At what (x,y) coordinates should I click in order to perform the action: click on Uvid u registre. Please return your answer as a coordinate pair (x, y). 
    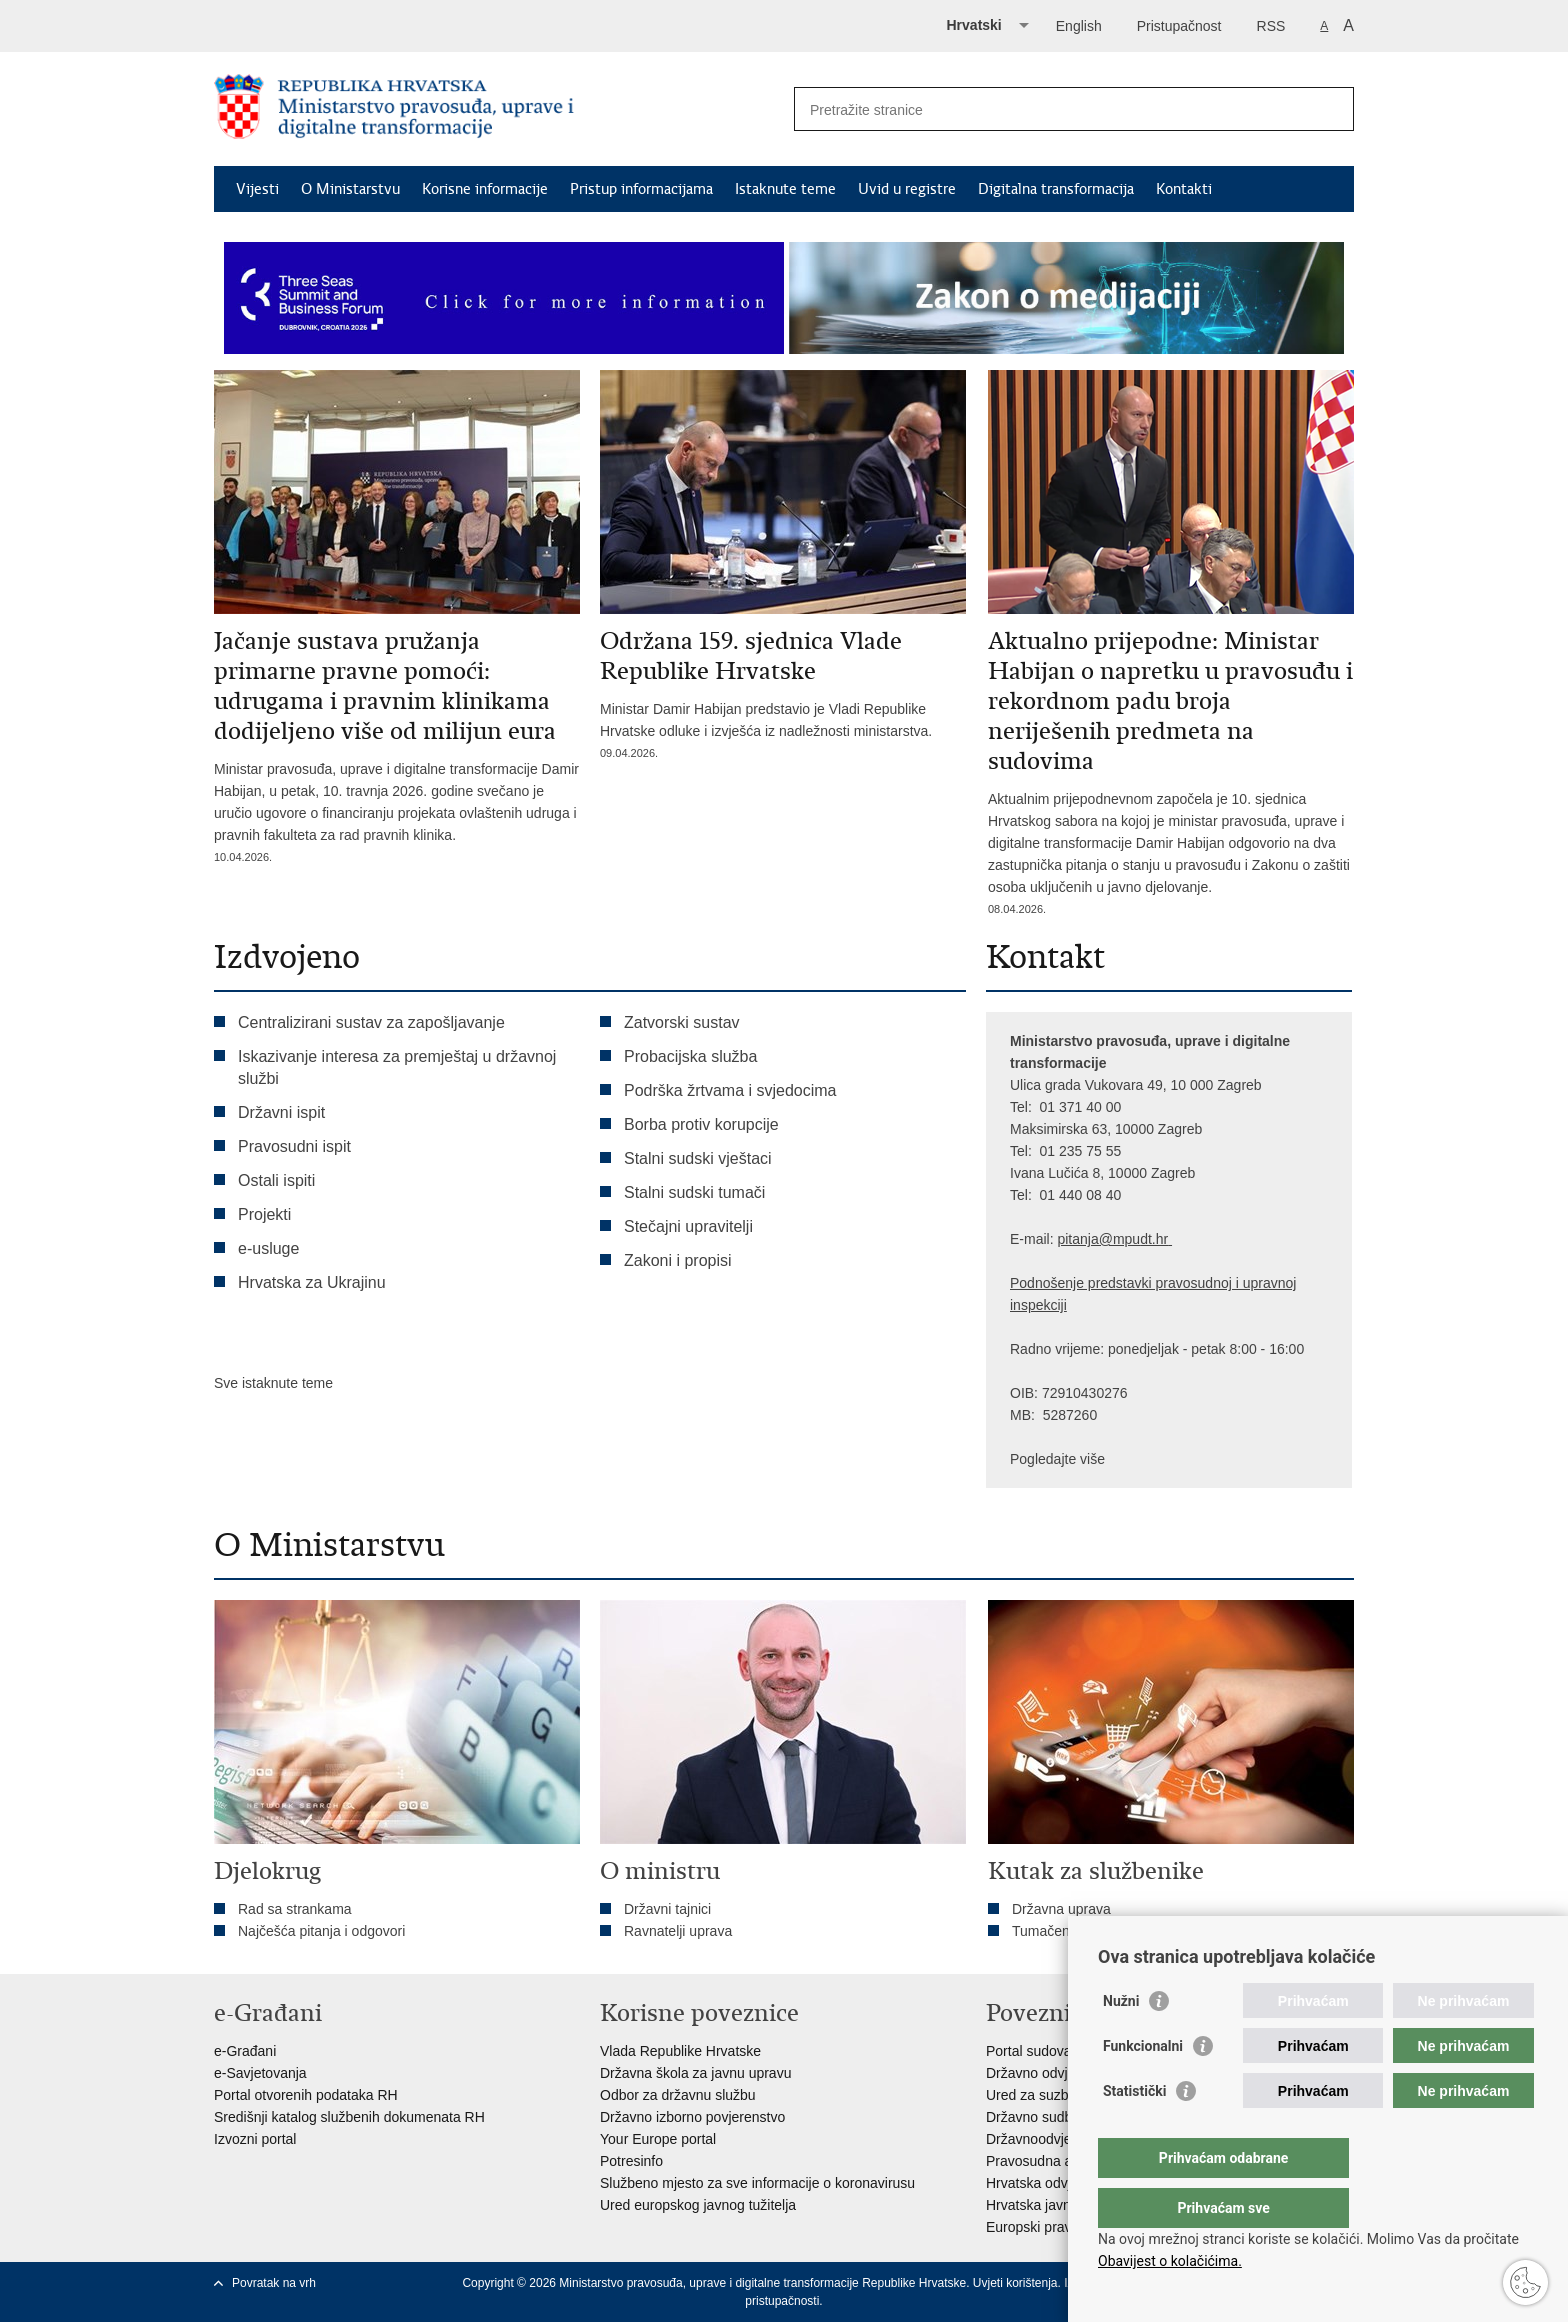
    Looking at the image, I should click on (907, 189).